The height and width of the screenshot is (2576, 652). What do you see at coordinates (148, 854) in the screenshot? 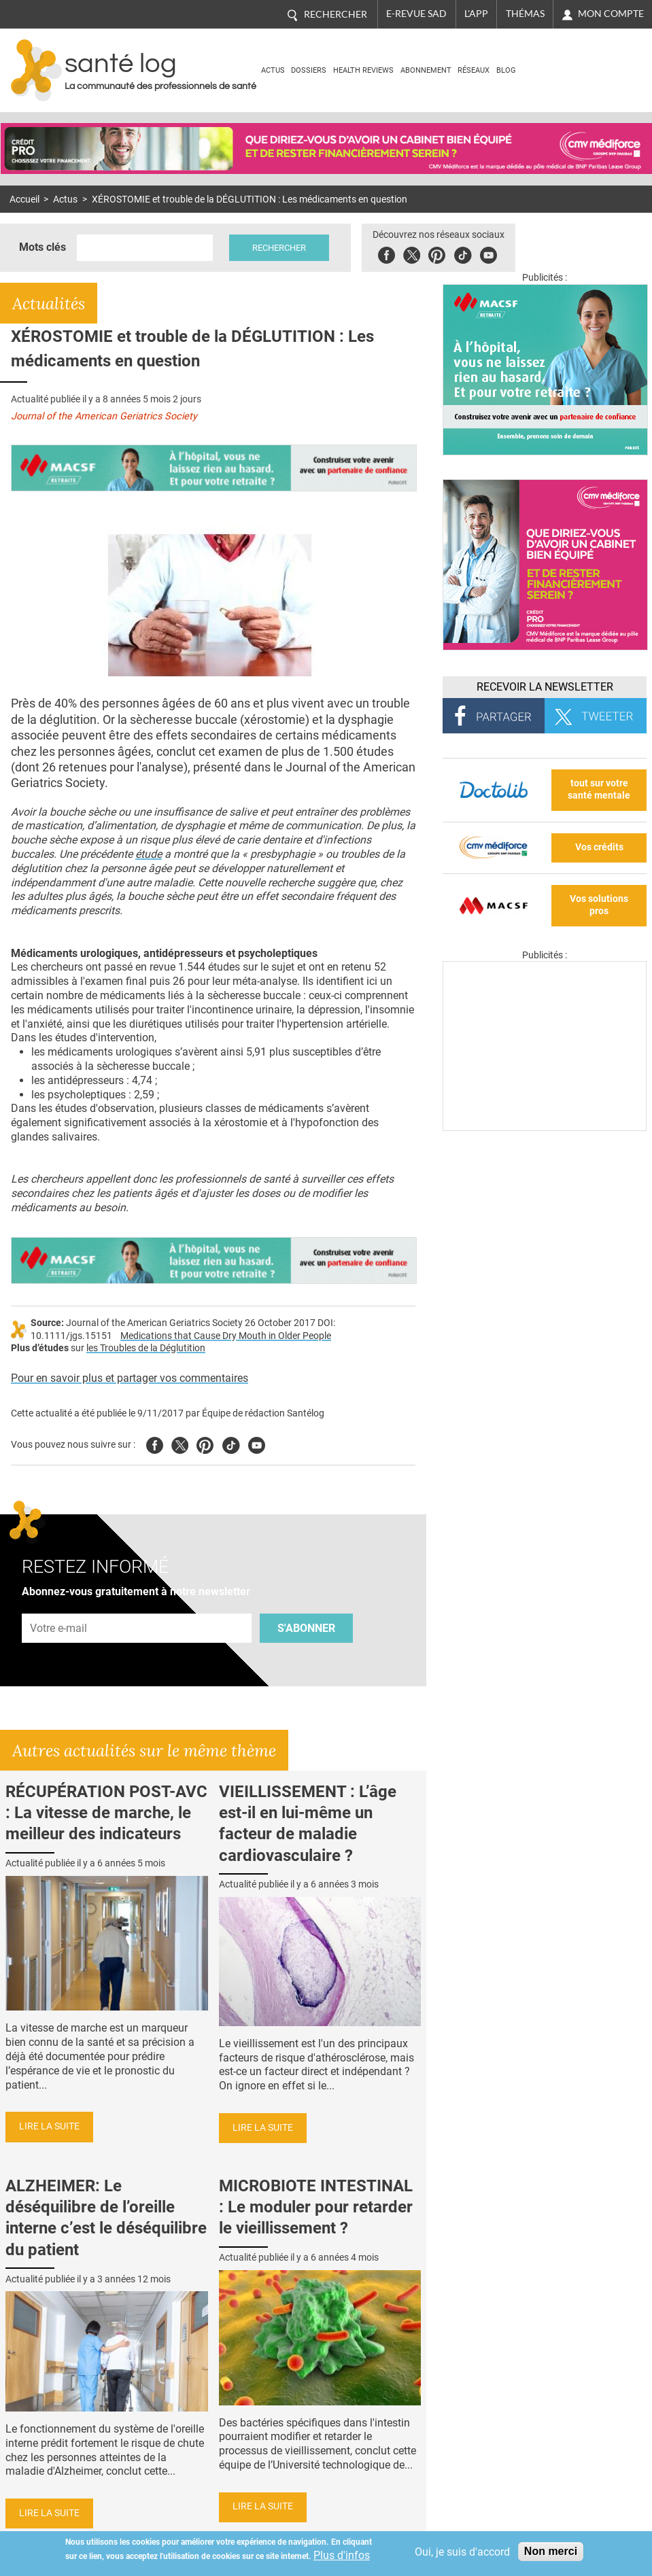
I see `étude` at bounding box center [148, 854].